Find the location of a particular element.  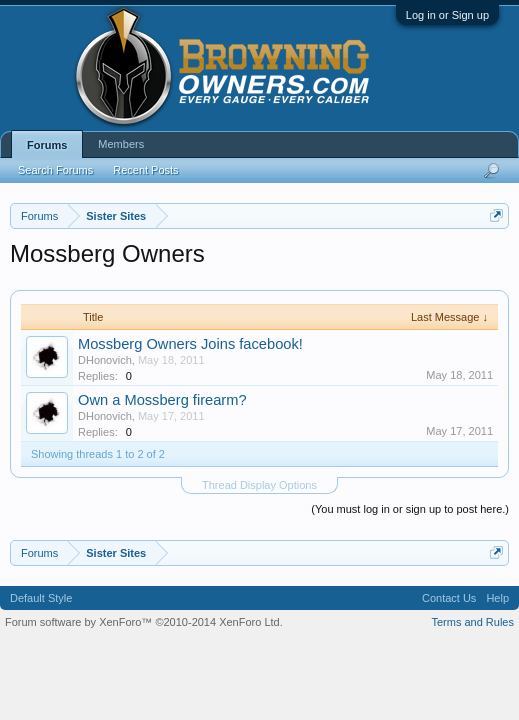

Default Style is located at coordinates (41, 598).